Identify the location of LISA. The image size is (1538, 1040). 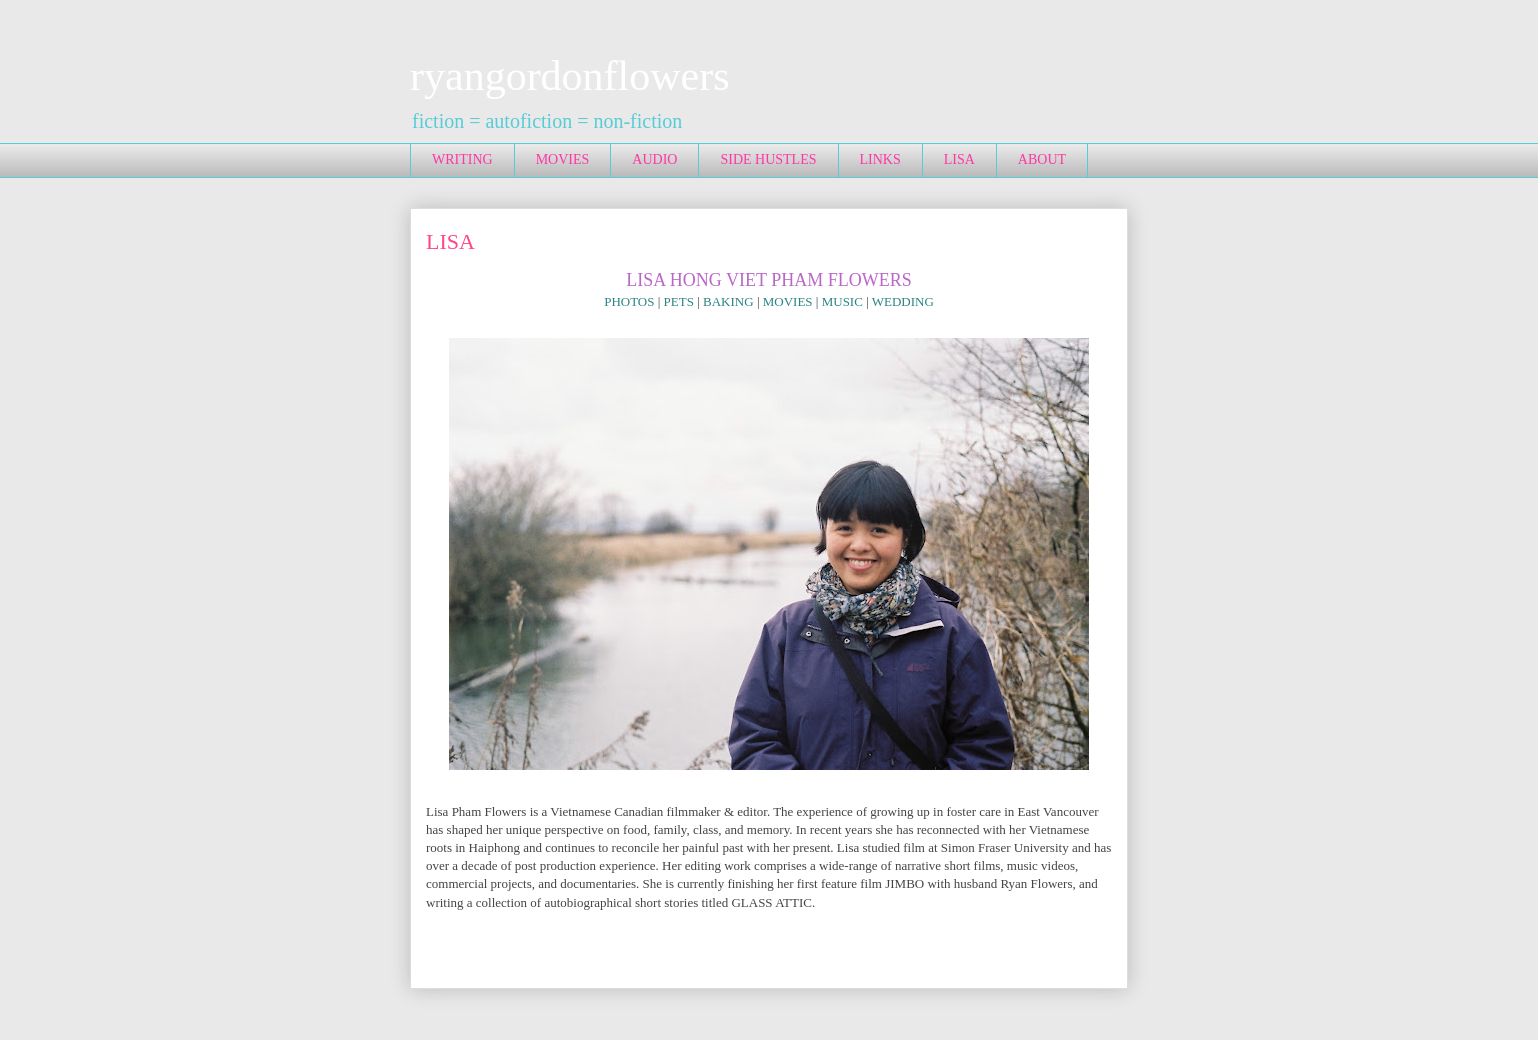
(959, 159).